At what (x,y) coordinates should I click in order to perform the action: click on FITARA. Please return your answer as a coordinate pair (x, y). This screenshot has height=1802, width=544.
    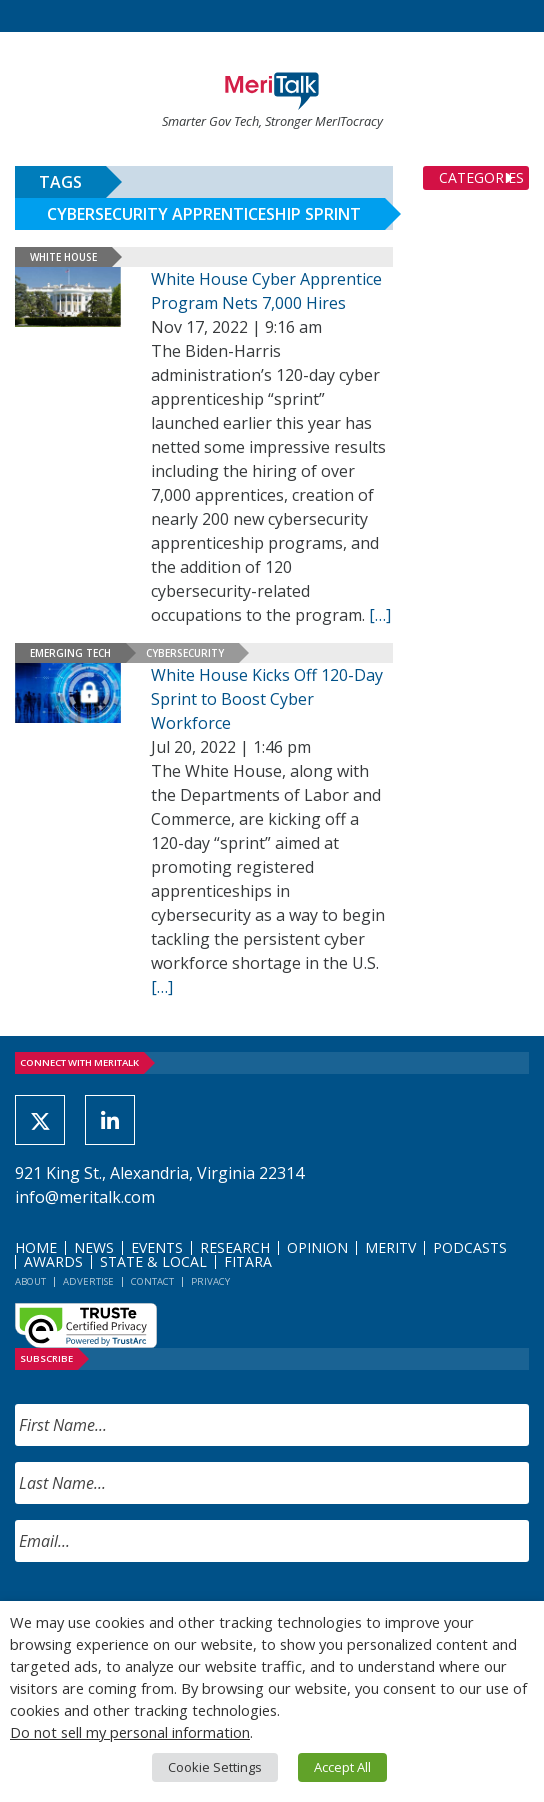
    Looking at the image, I should click on (248, 1261).